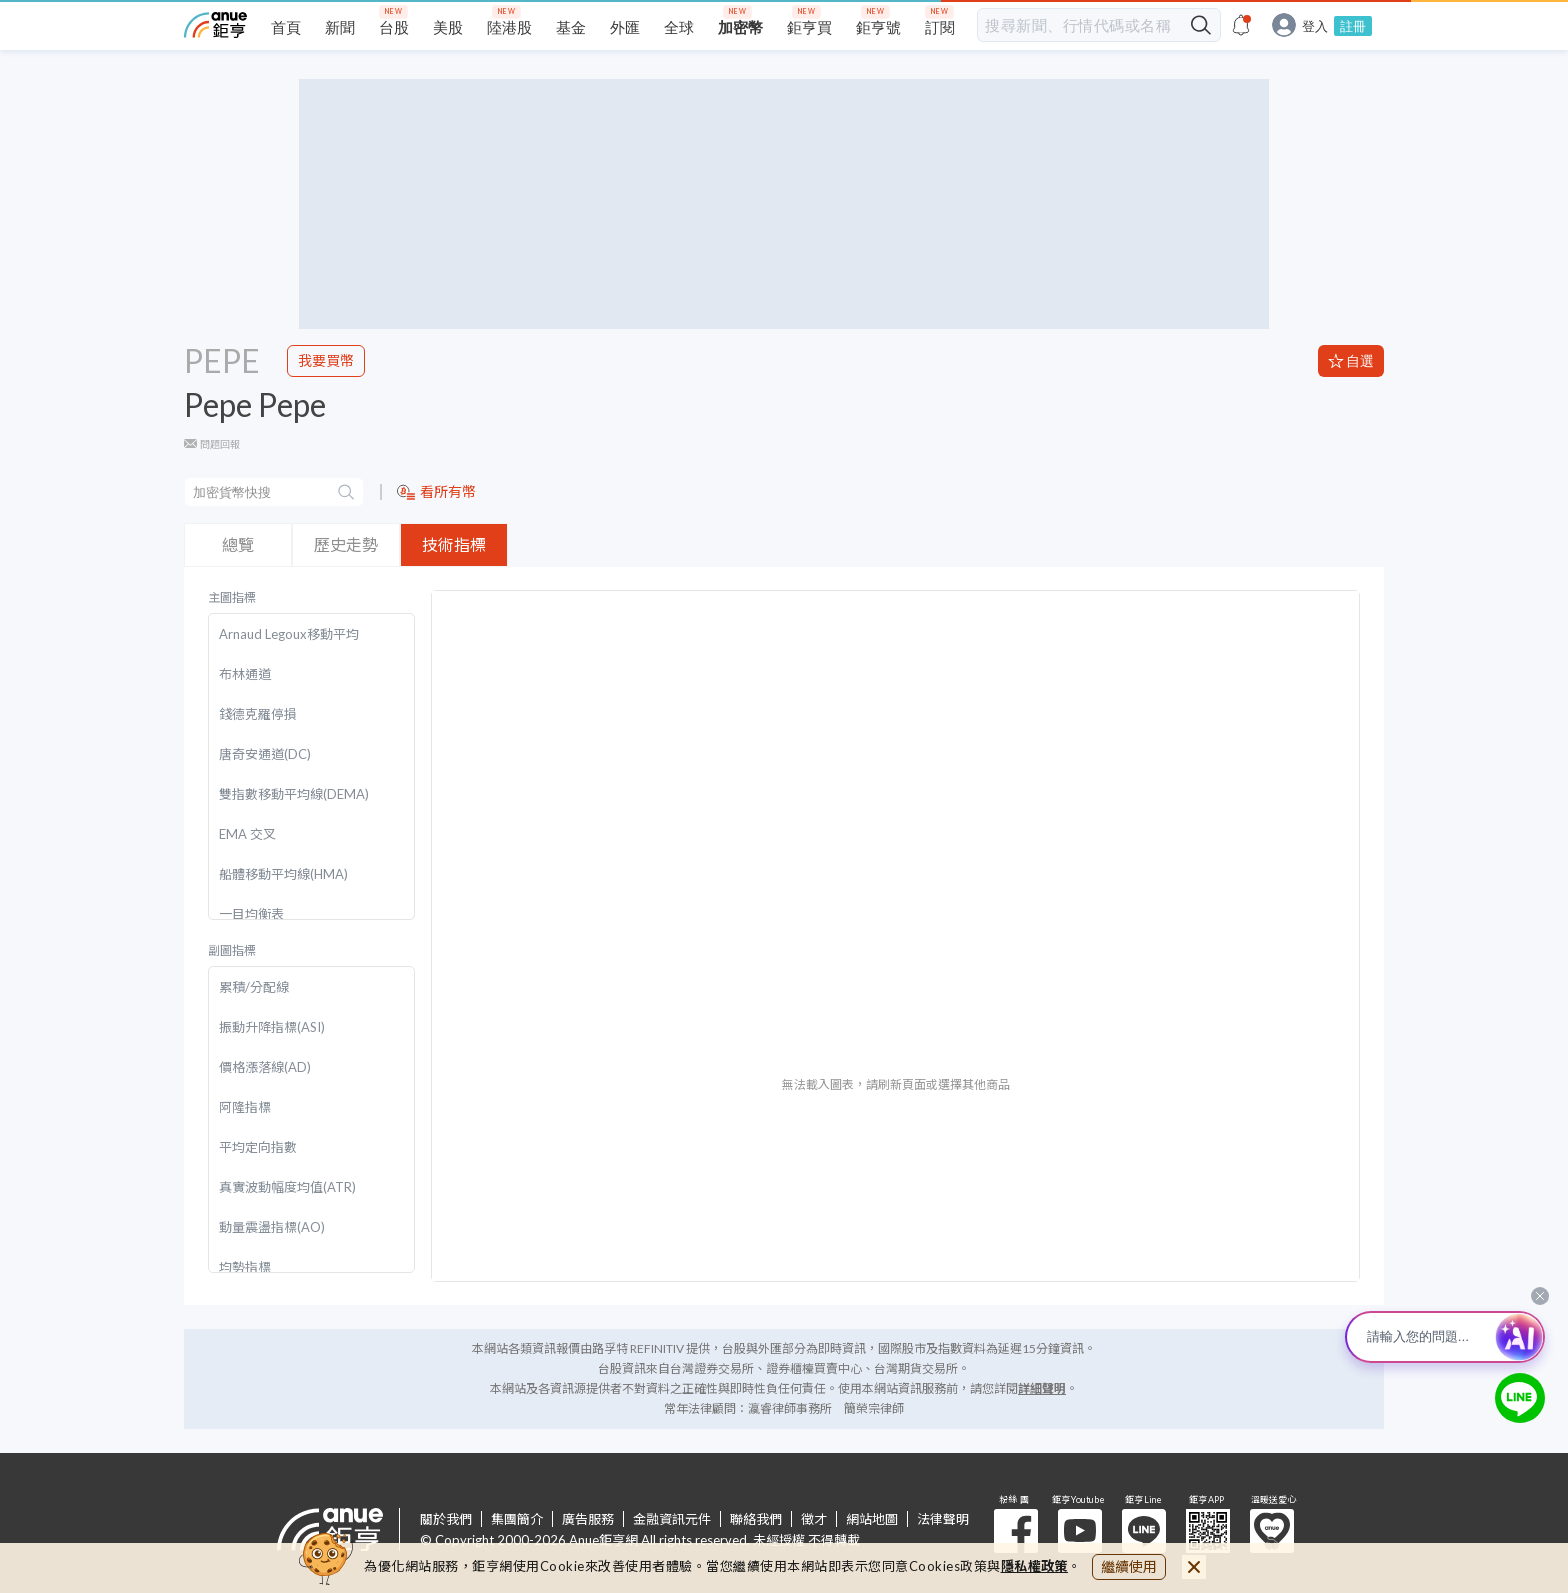  I want to click on 鉅亨 Line, so click(1144, 1531).